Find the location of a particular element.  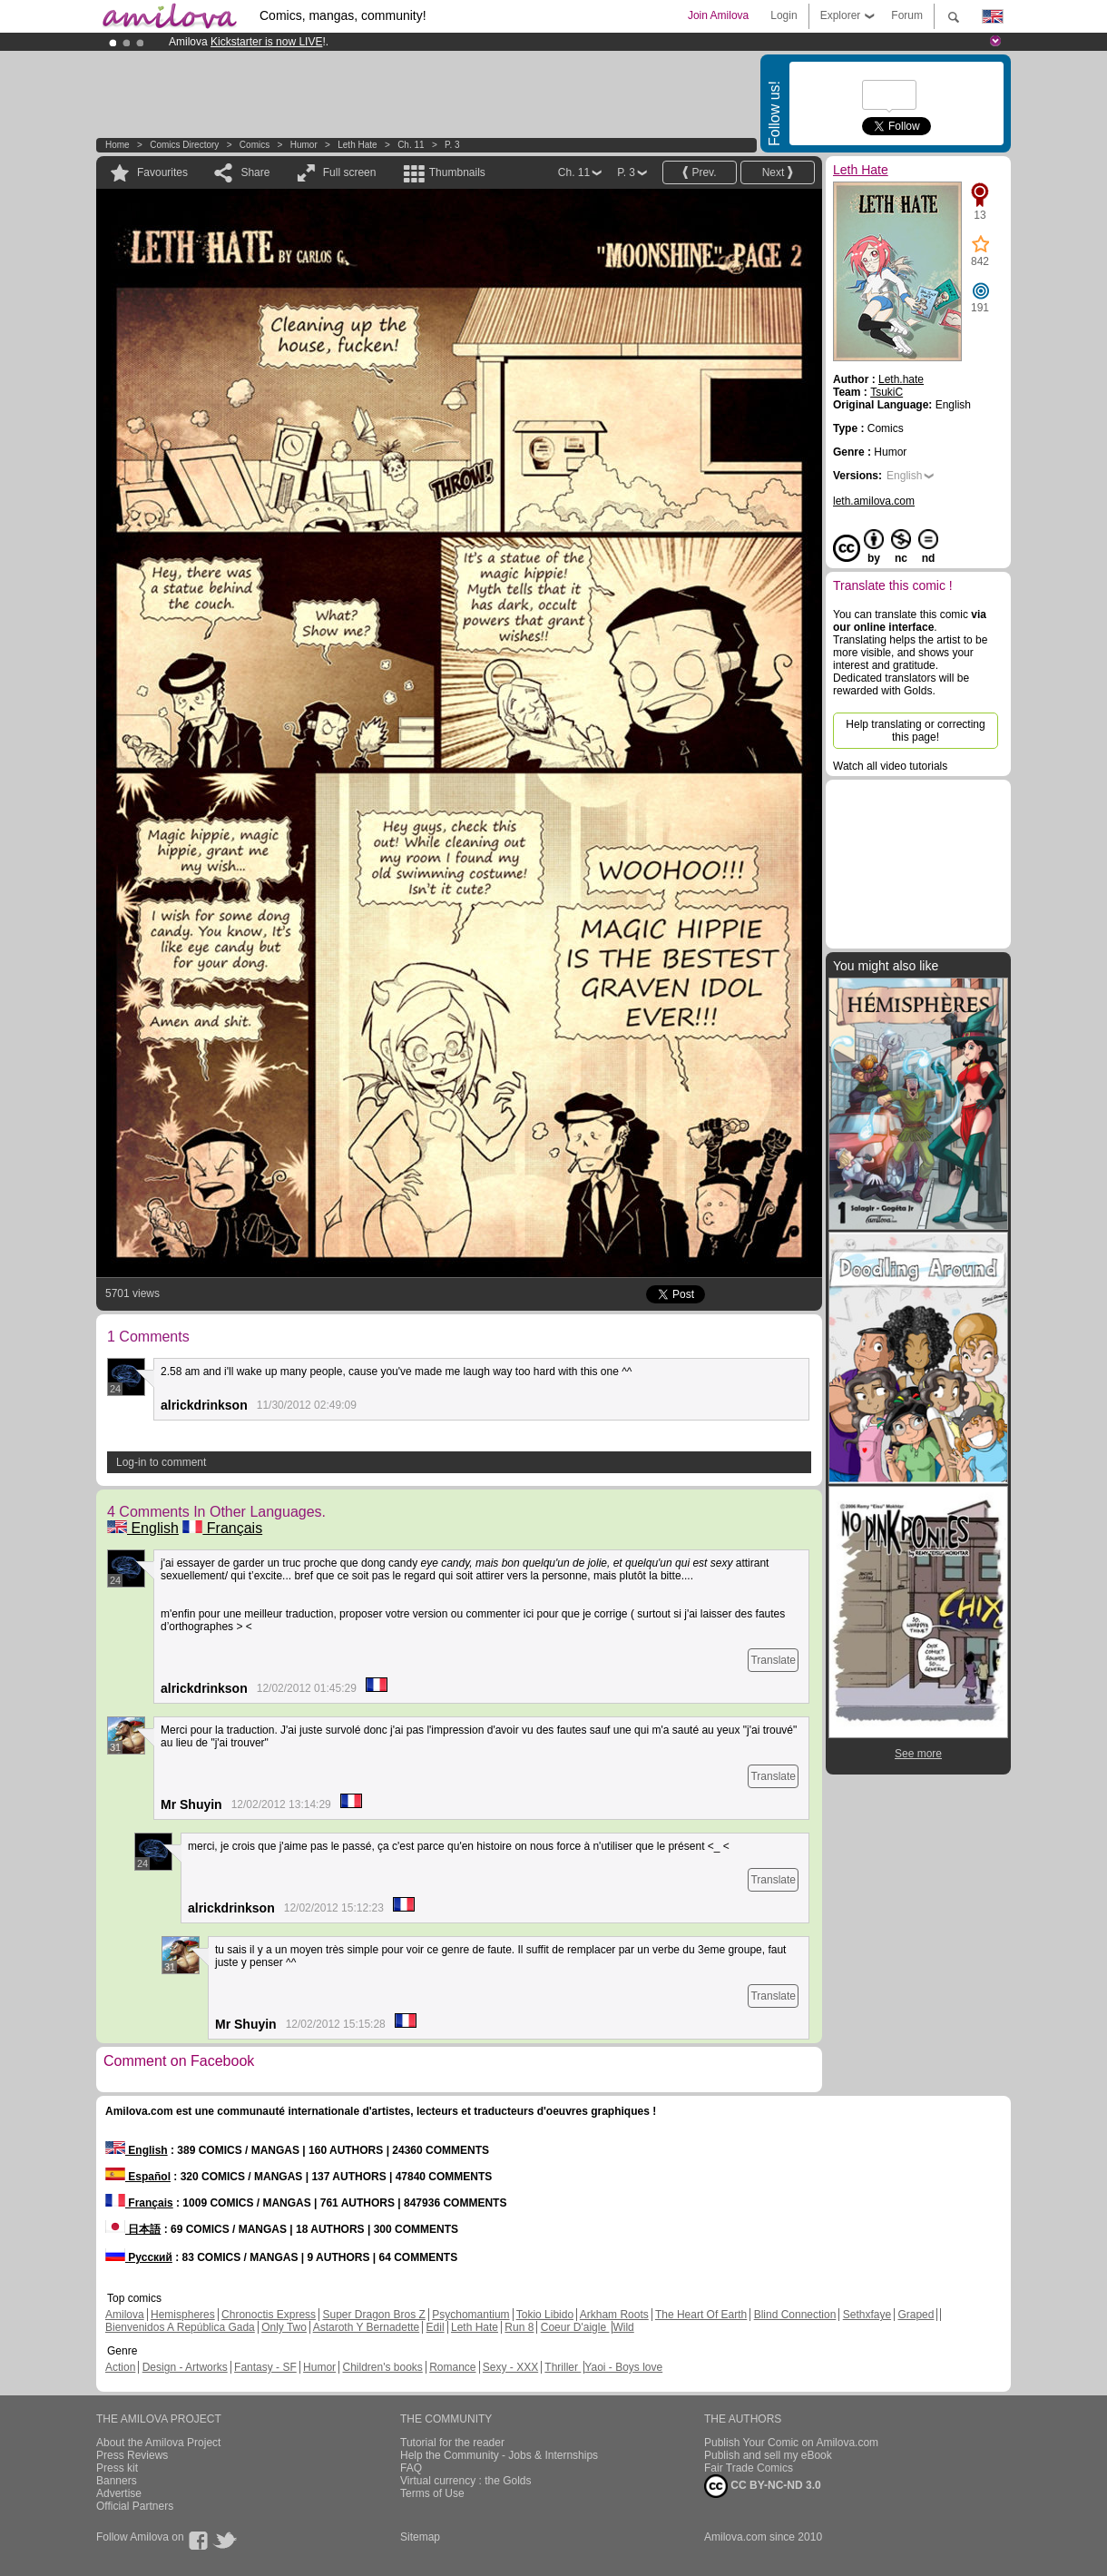

Advertise is located at coordinates (119, 2493).